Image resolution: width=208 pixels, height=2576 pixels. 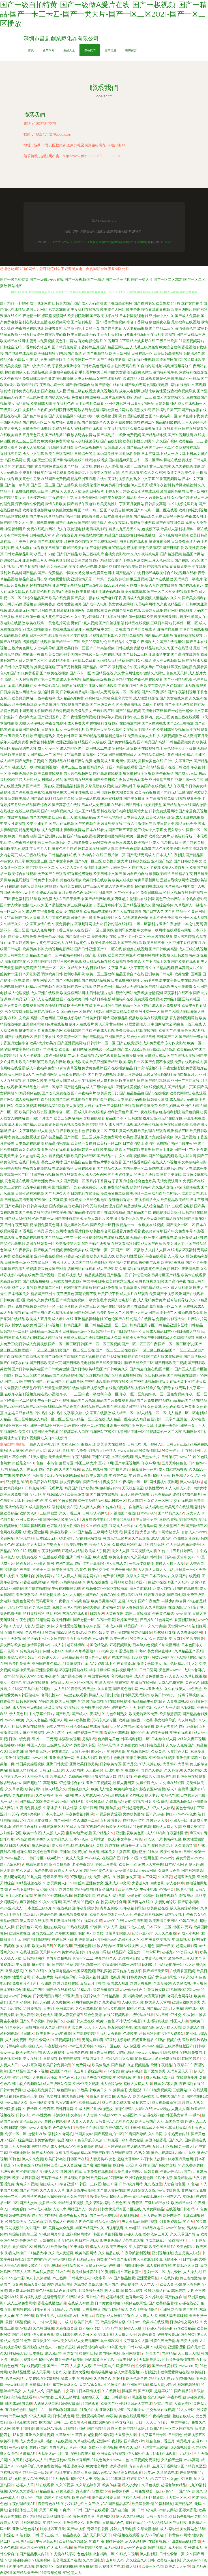 What do you see at coordinates (50, 1695) in the screenshot?
I see `老司机性AV` at bounding box center [50, 1695].